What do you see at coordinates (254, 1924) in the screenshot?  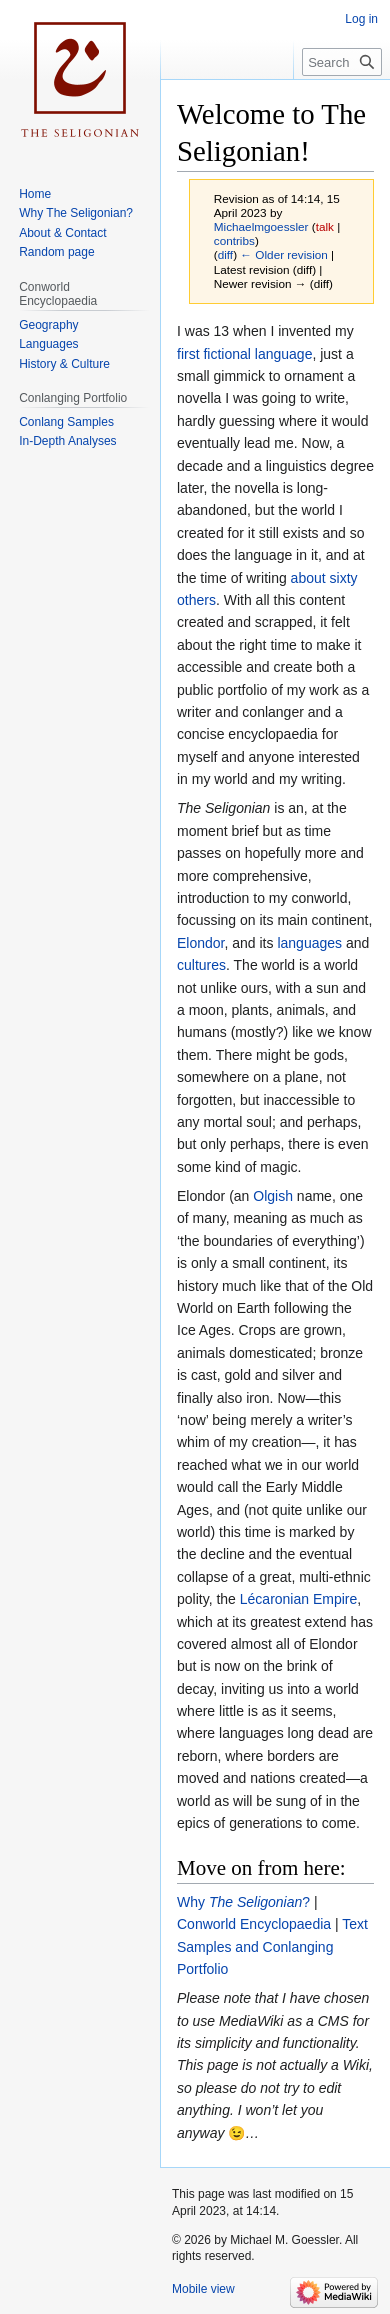 I see `Conworld Encyclopaedia` at bounding box center [254, 1924].